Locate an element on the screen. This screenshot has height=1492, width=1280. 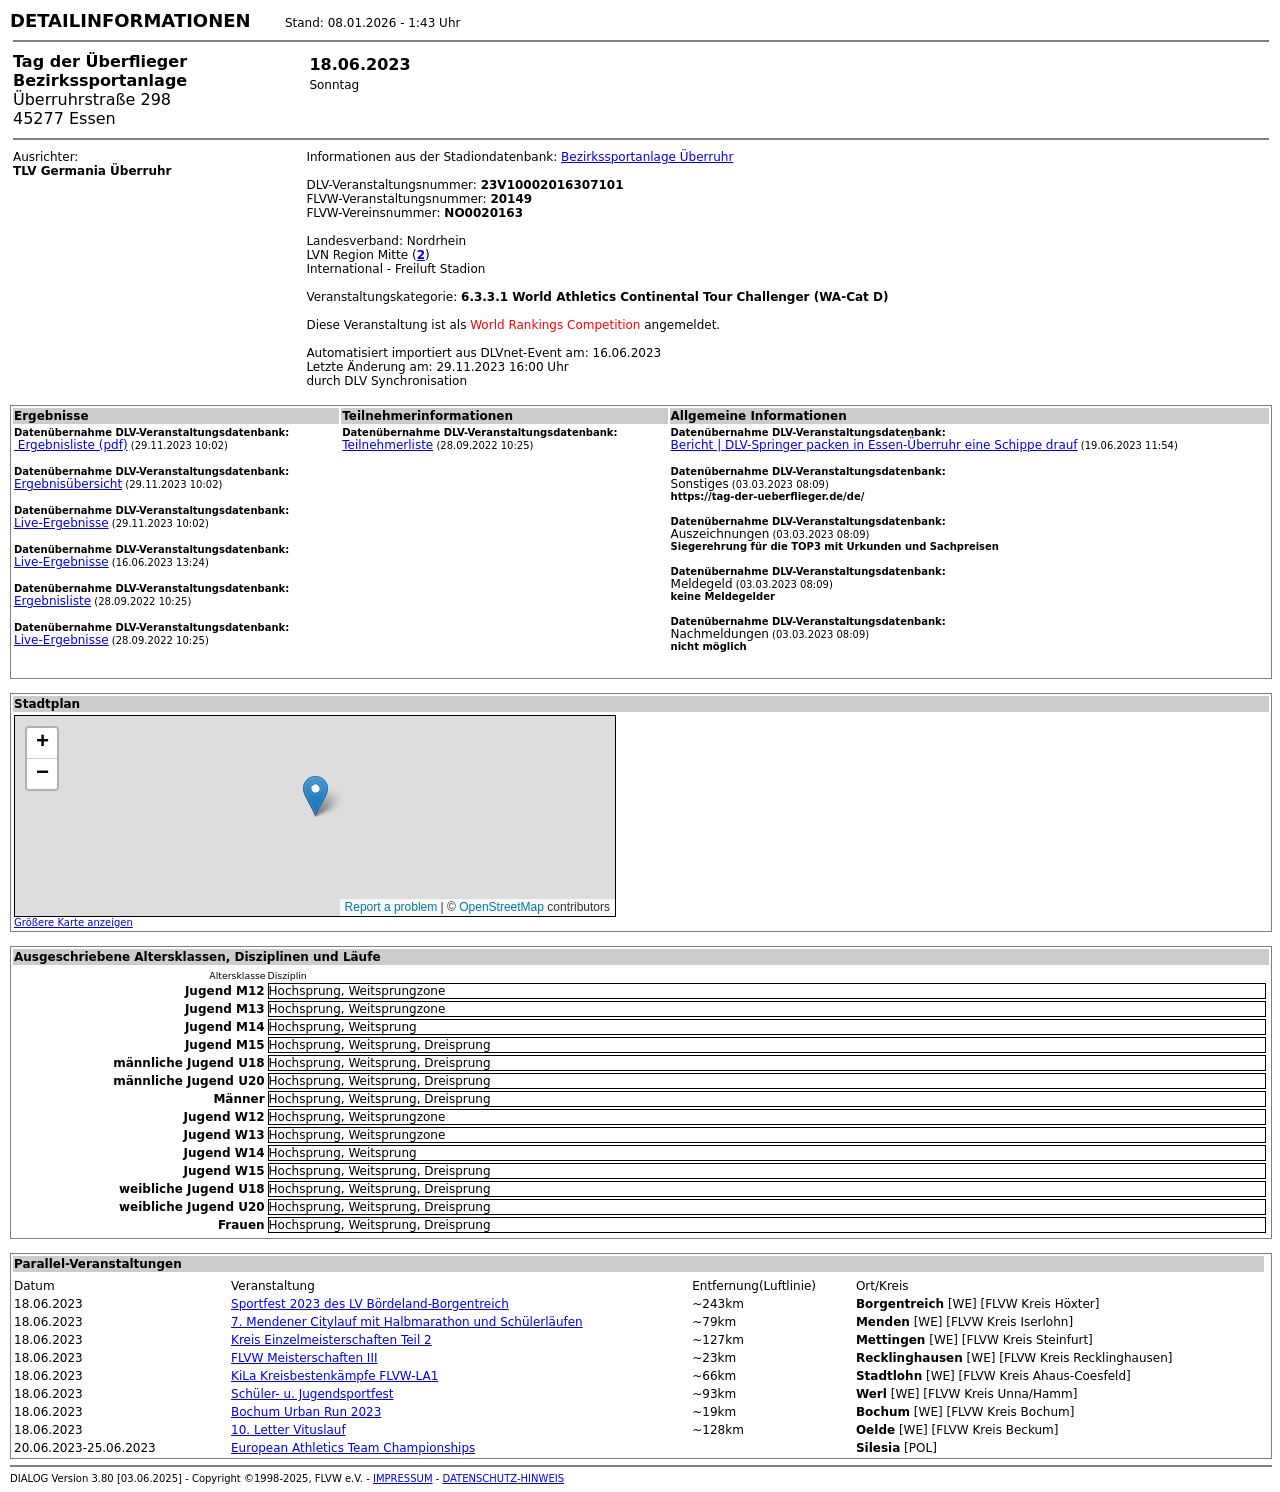
Ergebnisübersicht is located at coordinates (68, 484).